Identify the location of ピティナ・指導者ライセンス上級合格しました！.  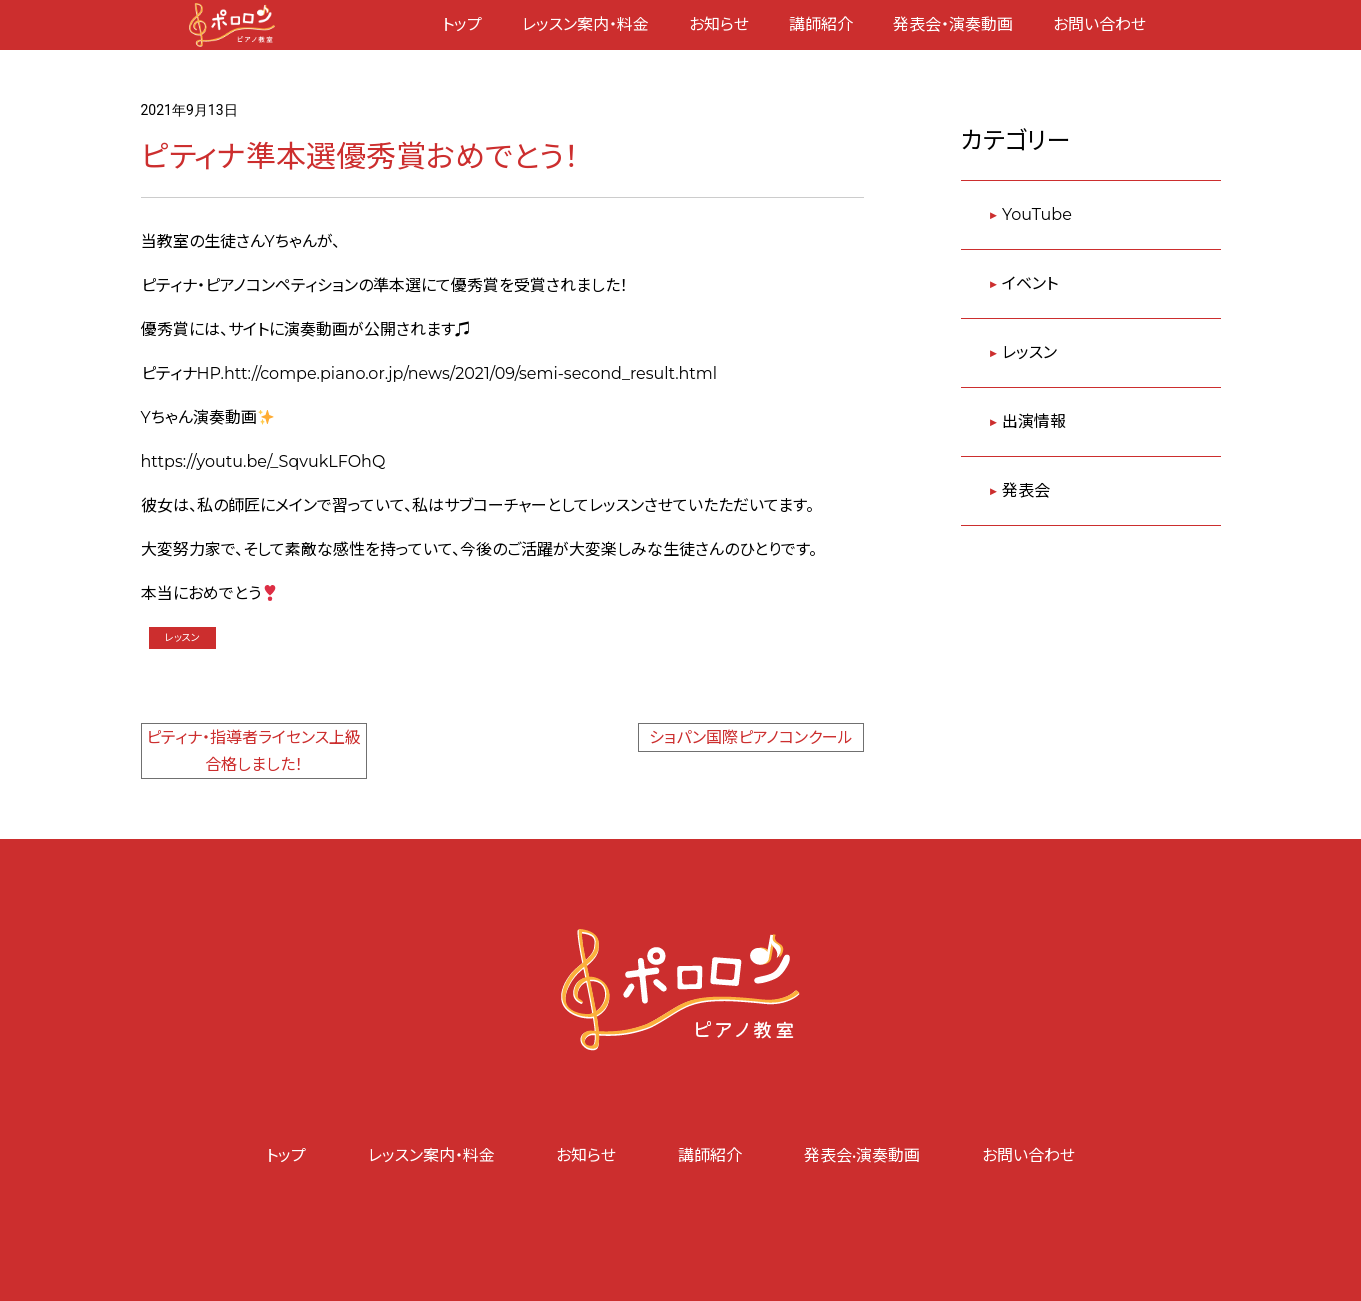
(253, 751).